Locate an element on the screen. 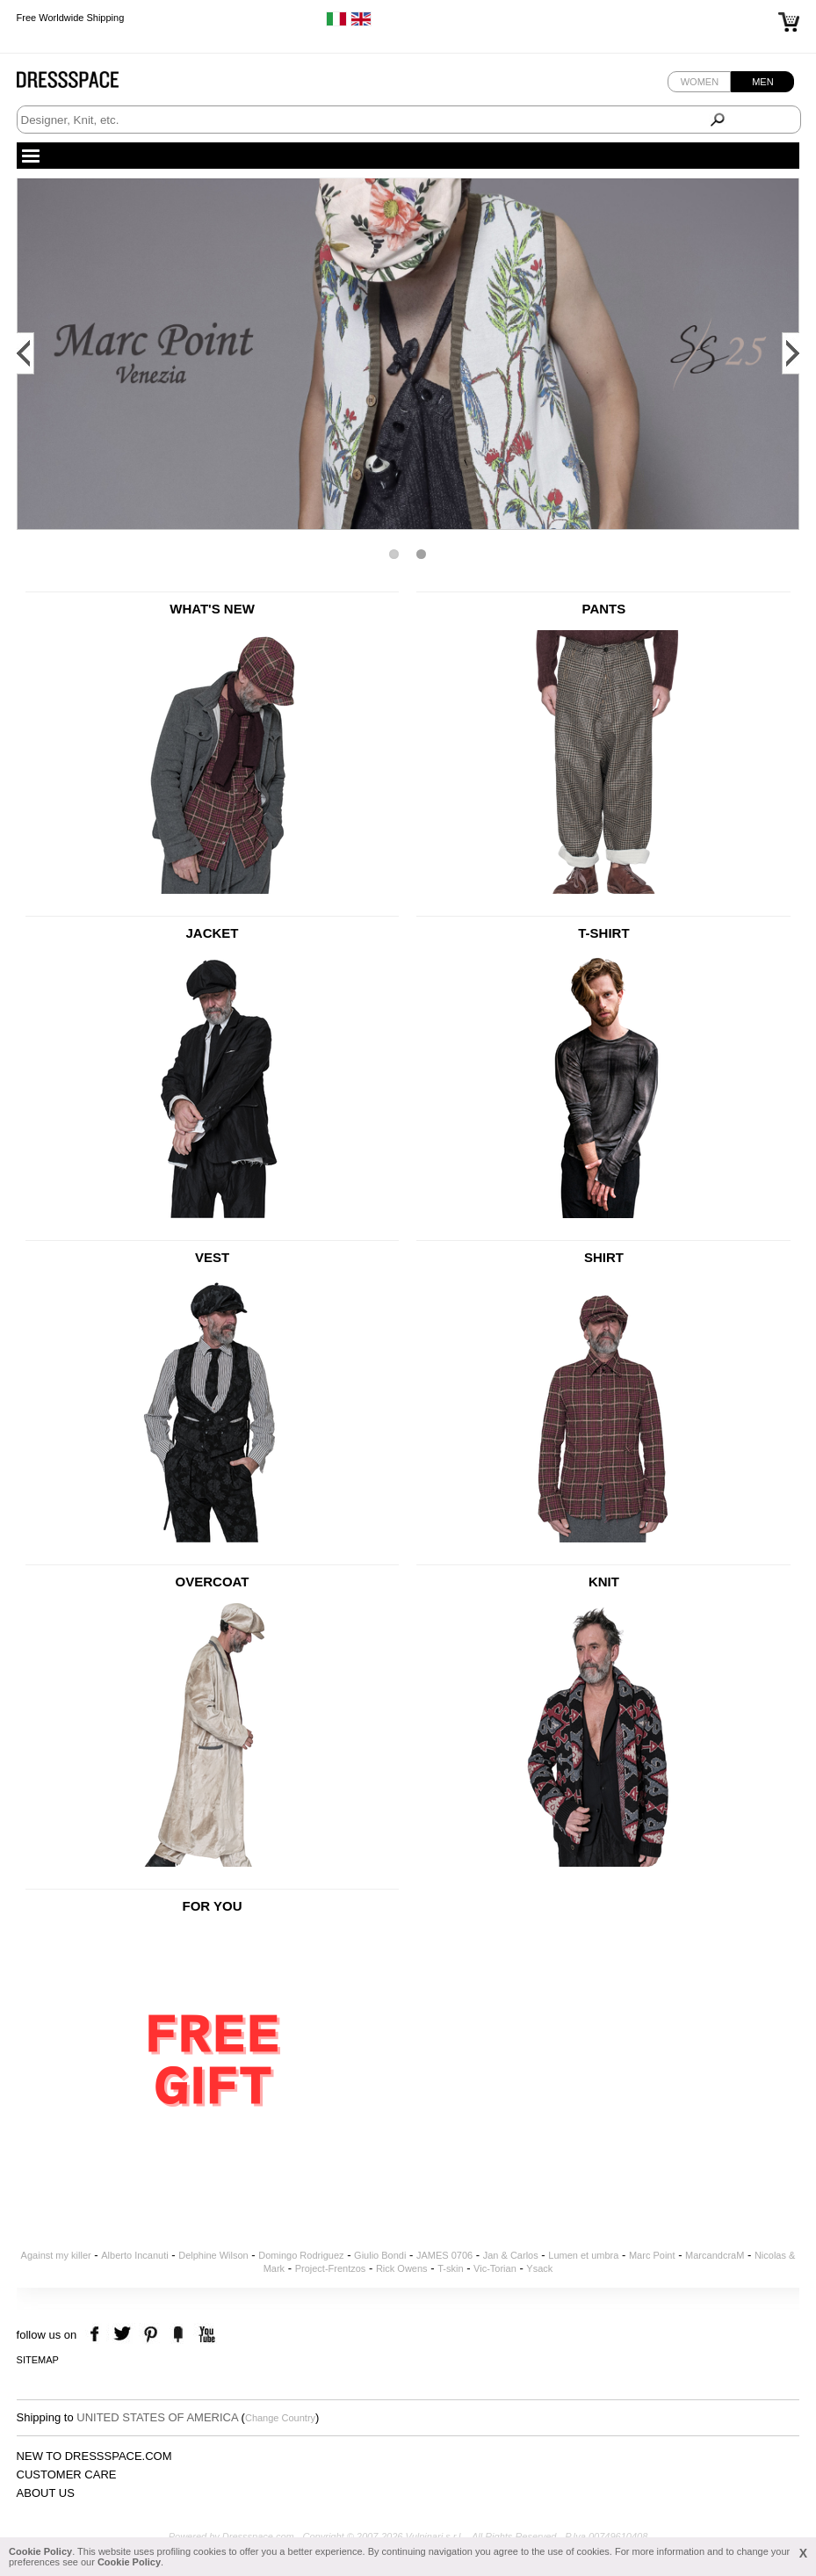  youtube is located at coordinates (205, 2335).